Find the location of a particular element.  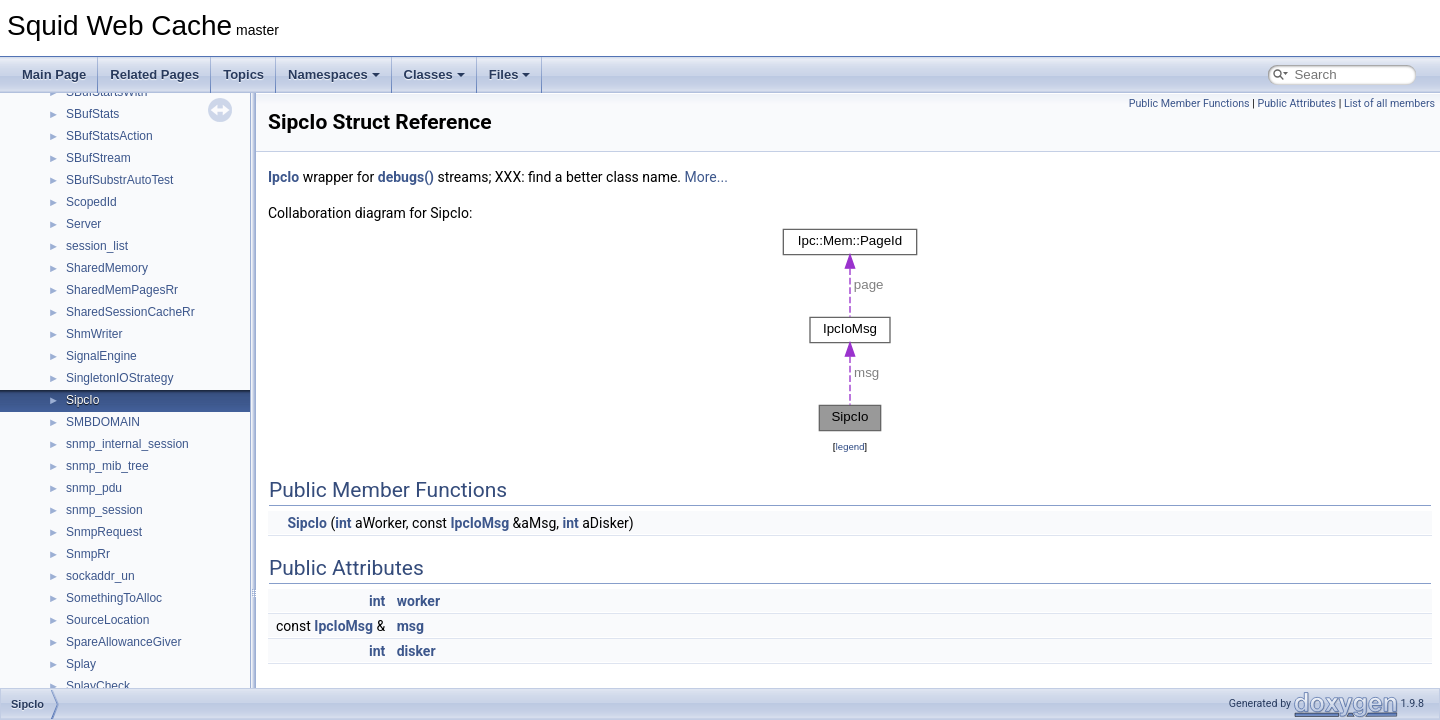

disker is located at coordinates (416, 651).